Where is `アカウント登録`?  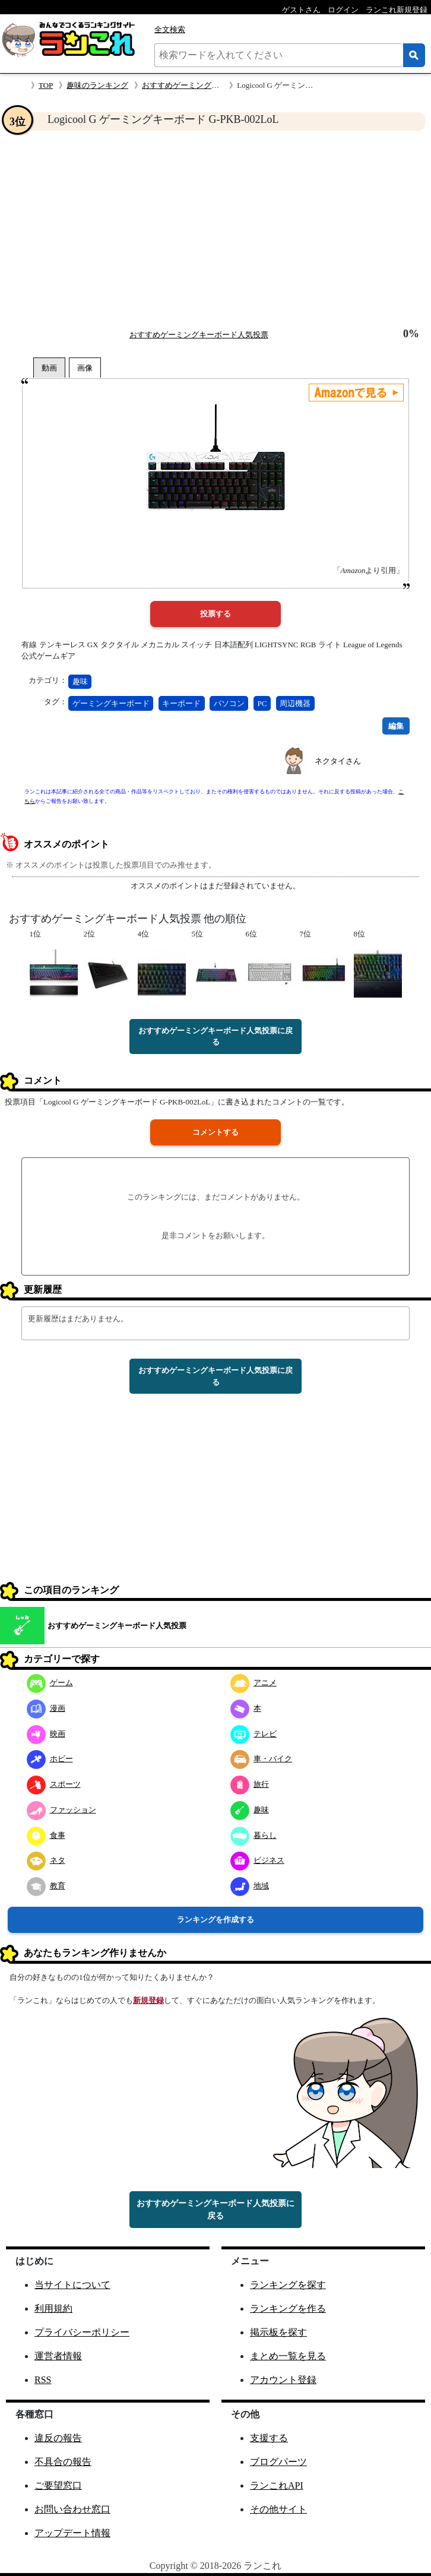
アカウント登録 is located at coordinates (283, 2380).